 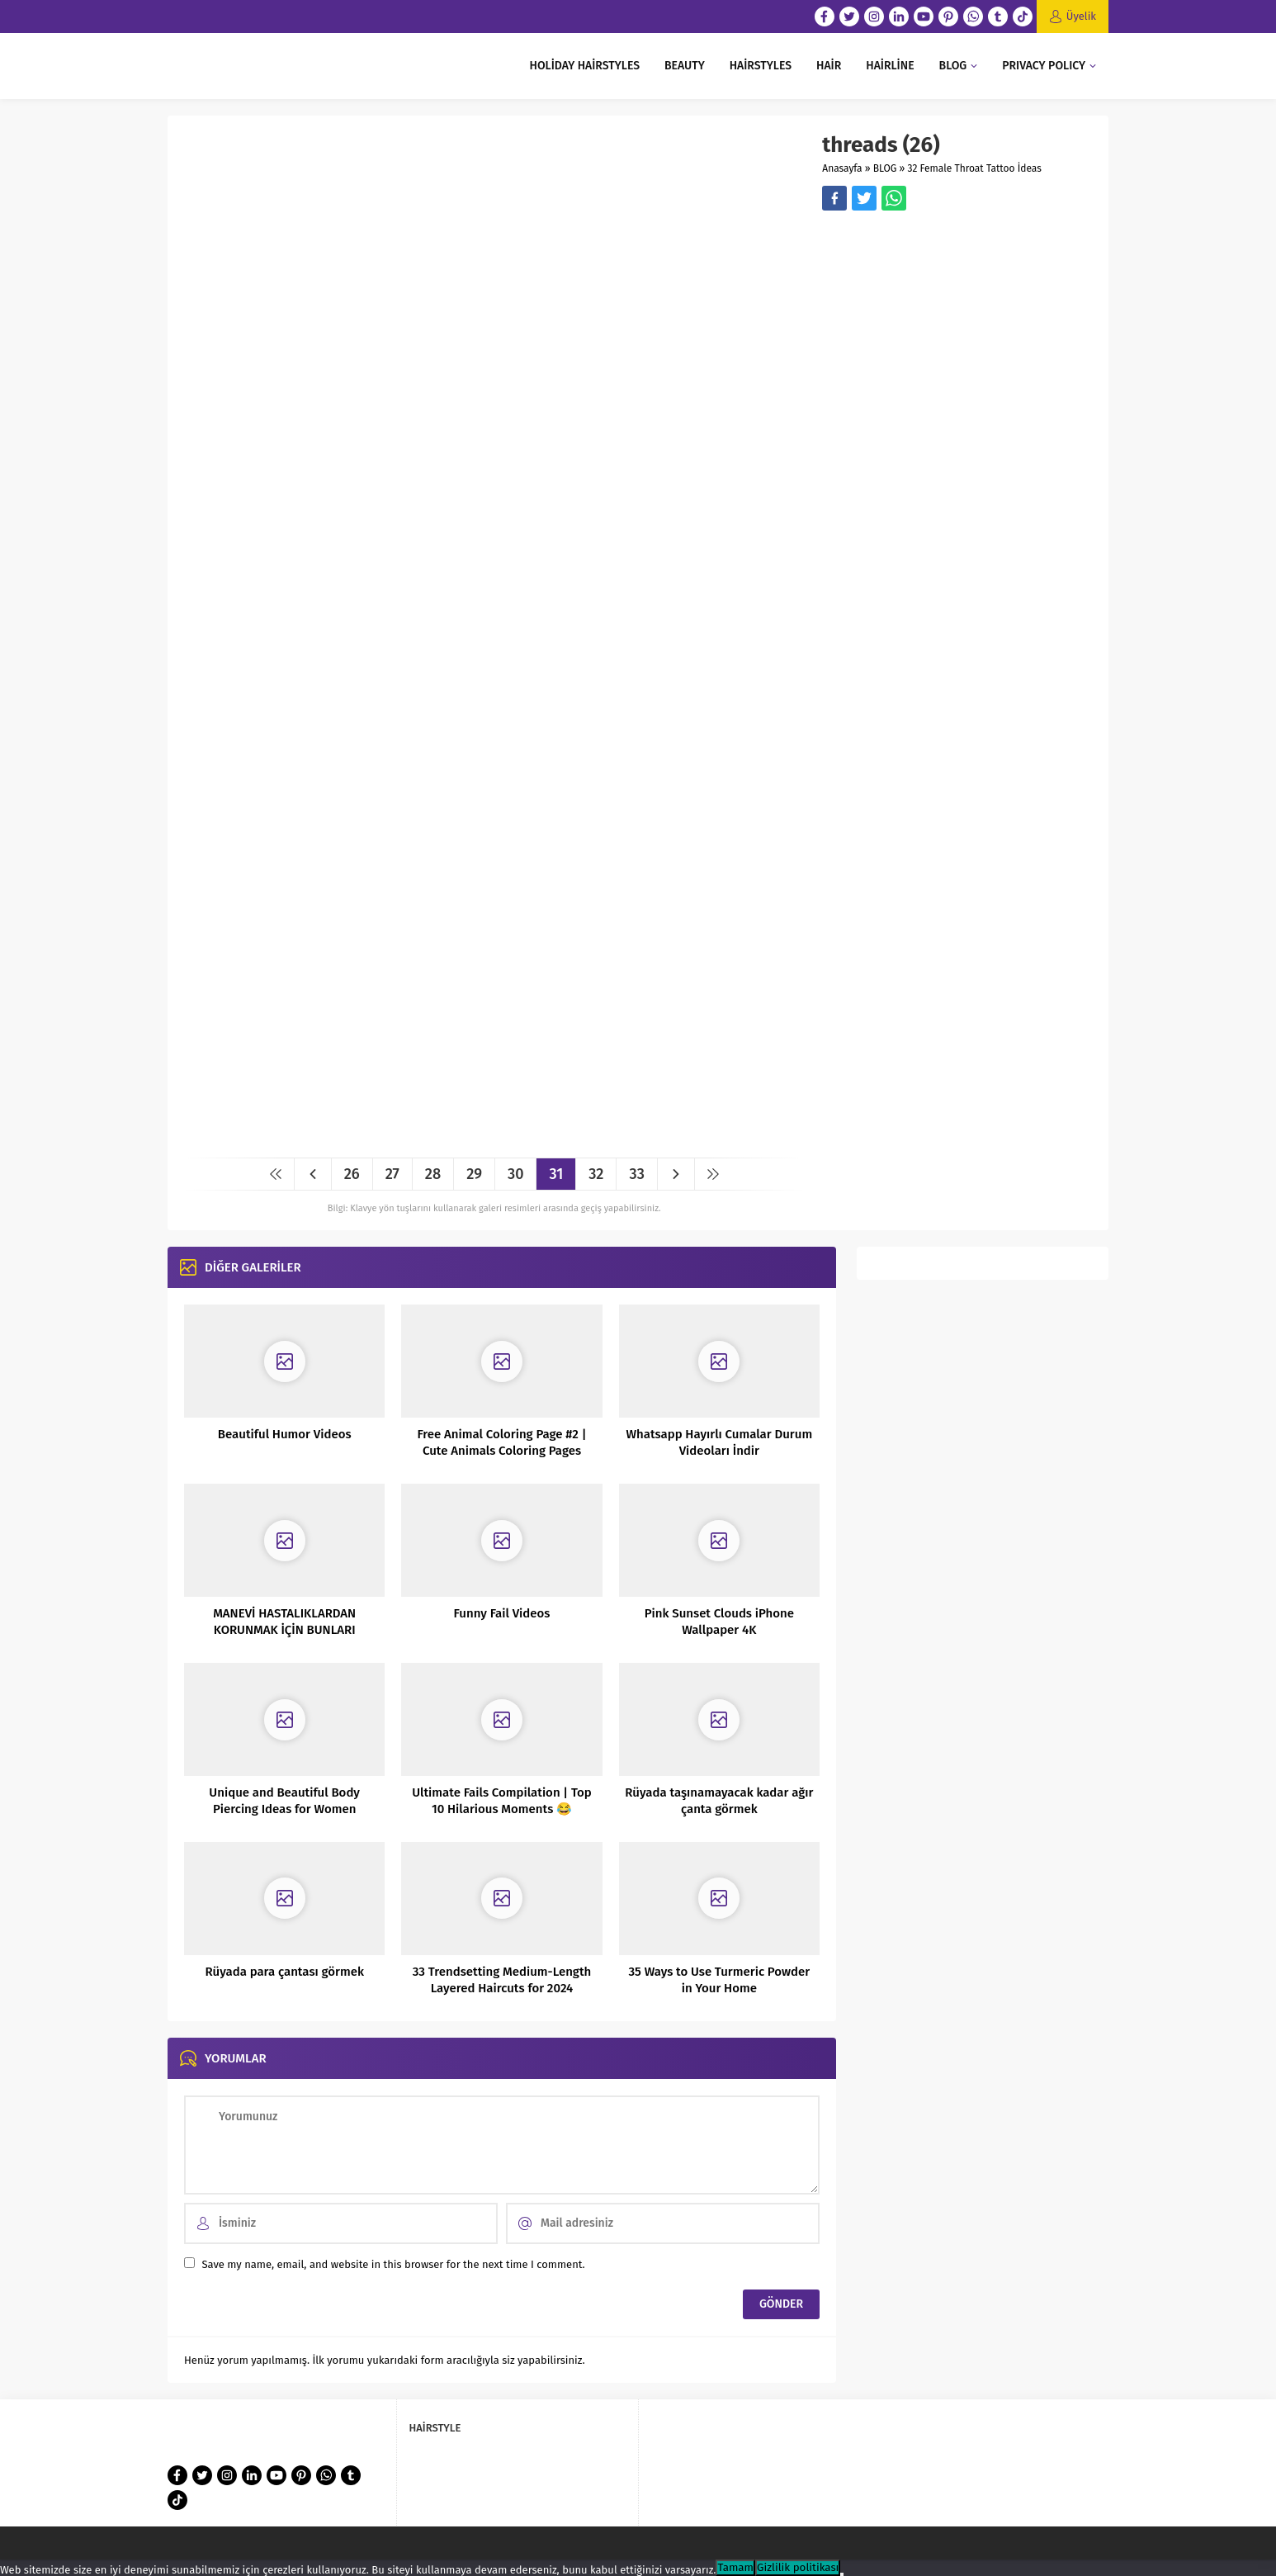 I want to click on 35 Ways to Use Turmeric Powder in Your Home, so click(x=719, y=1980).